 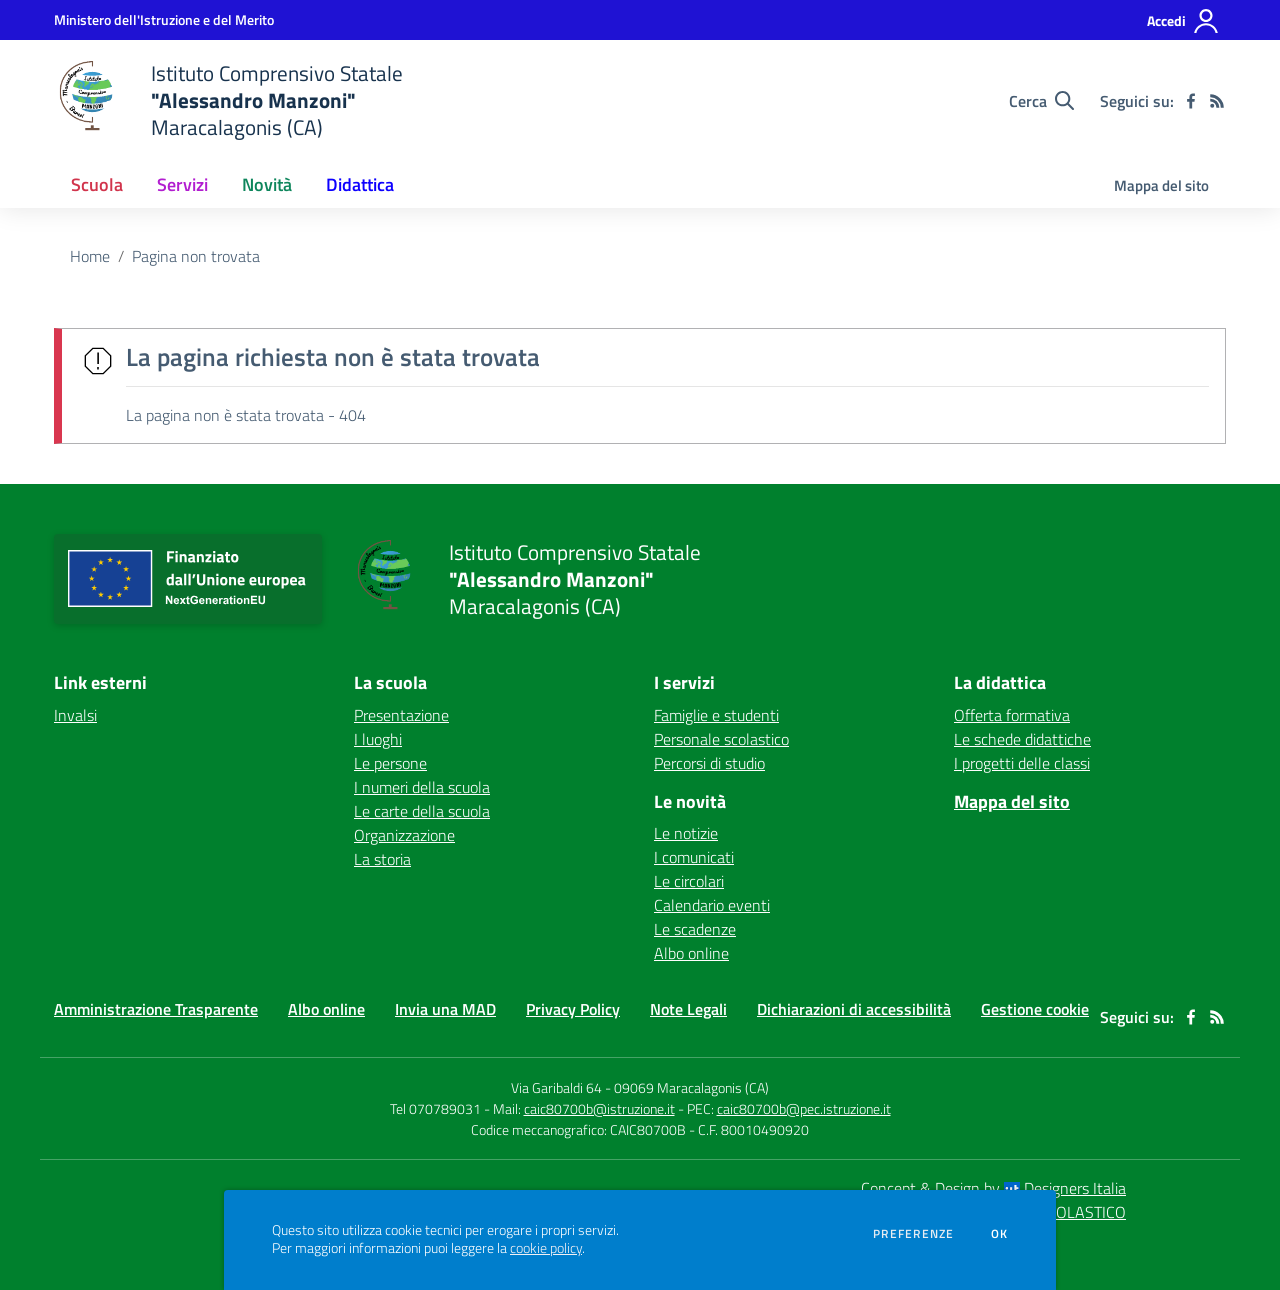 What do you see at coordinates (691, 1087) in the screenshot?
I see `09069 Maracalagonis (CA)` at bounding box center [691, 1087].